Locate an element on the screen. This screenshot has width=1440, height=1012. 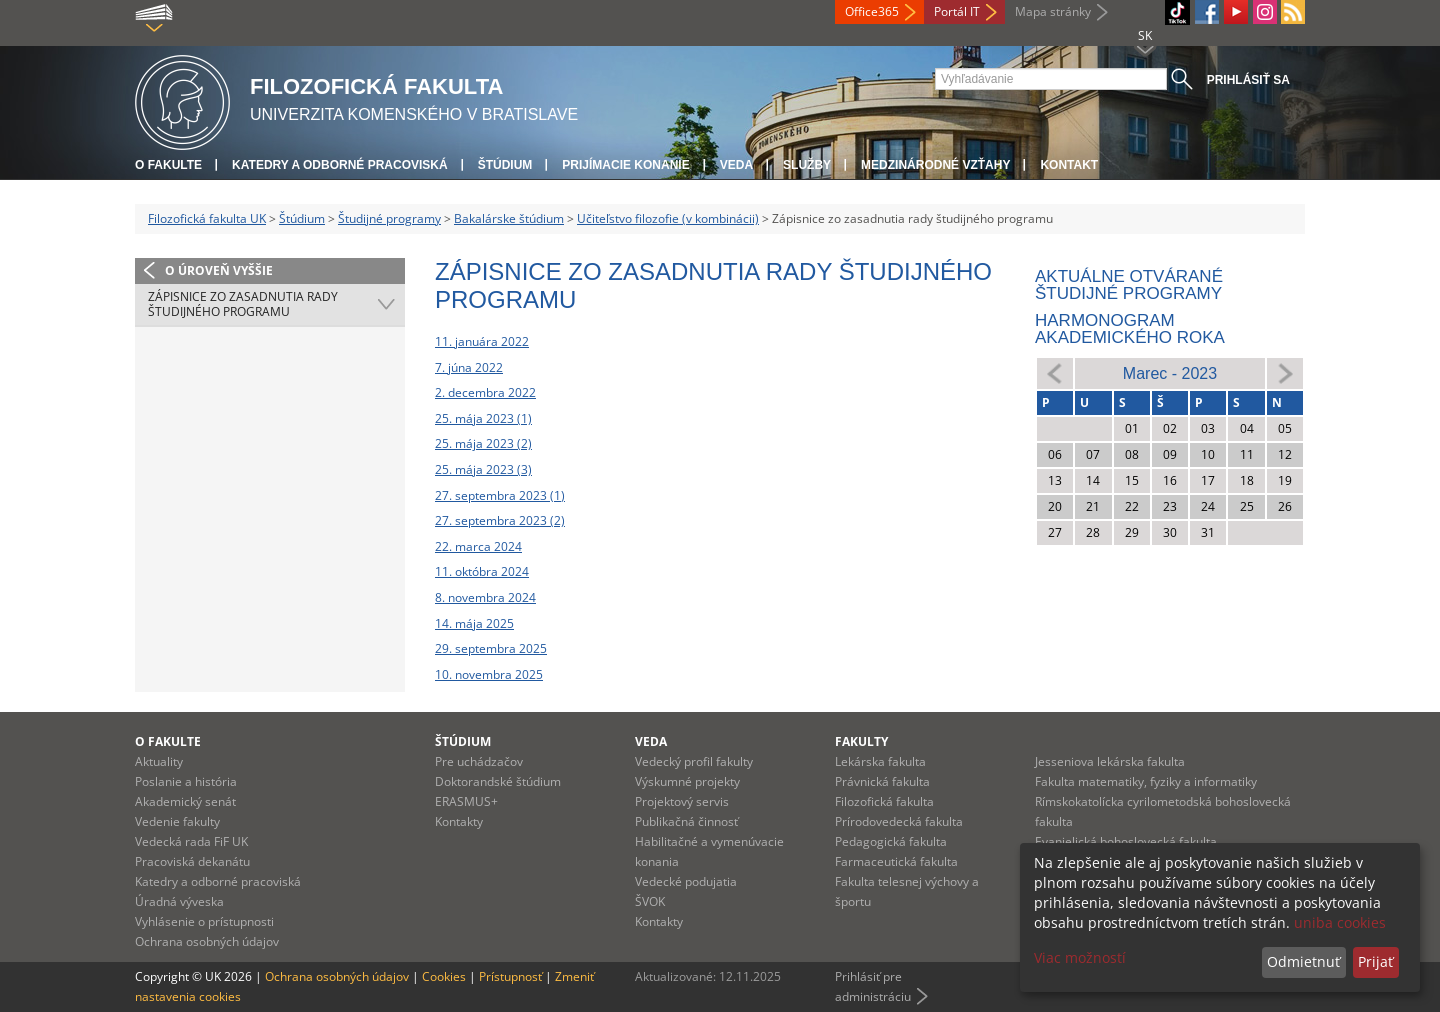
Prístupnosť is located at coordinates (510, 976).